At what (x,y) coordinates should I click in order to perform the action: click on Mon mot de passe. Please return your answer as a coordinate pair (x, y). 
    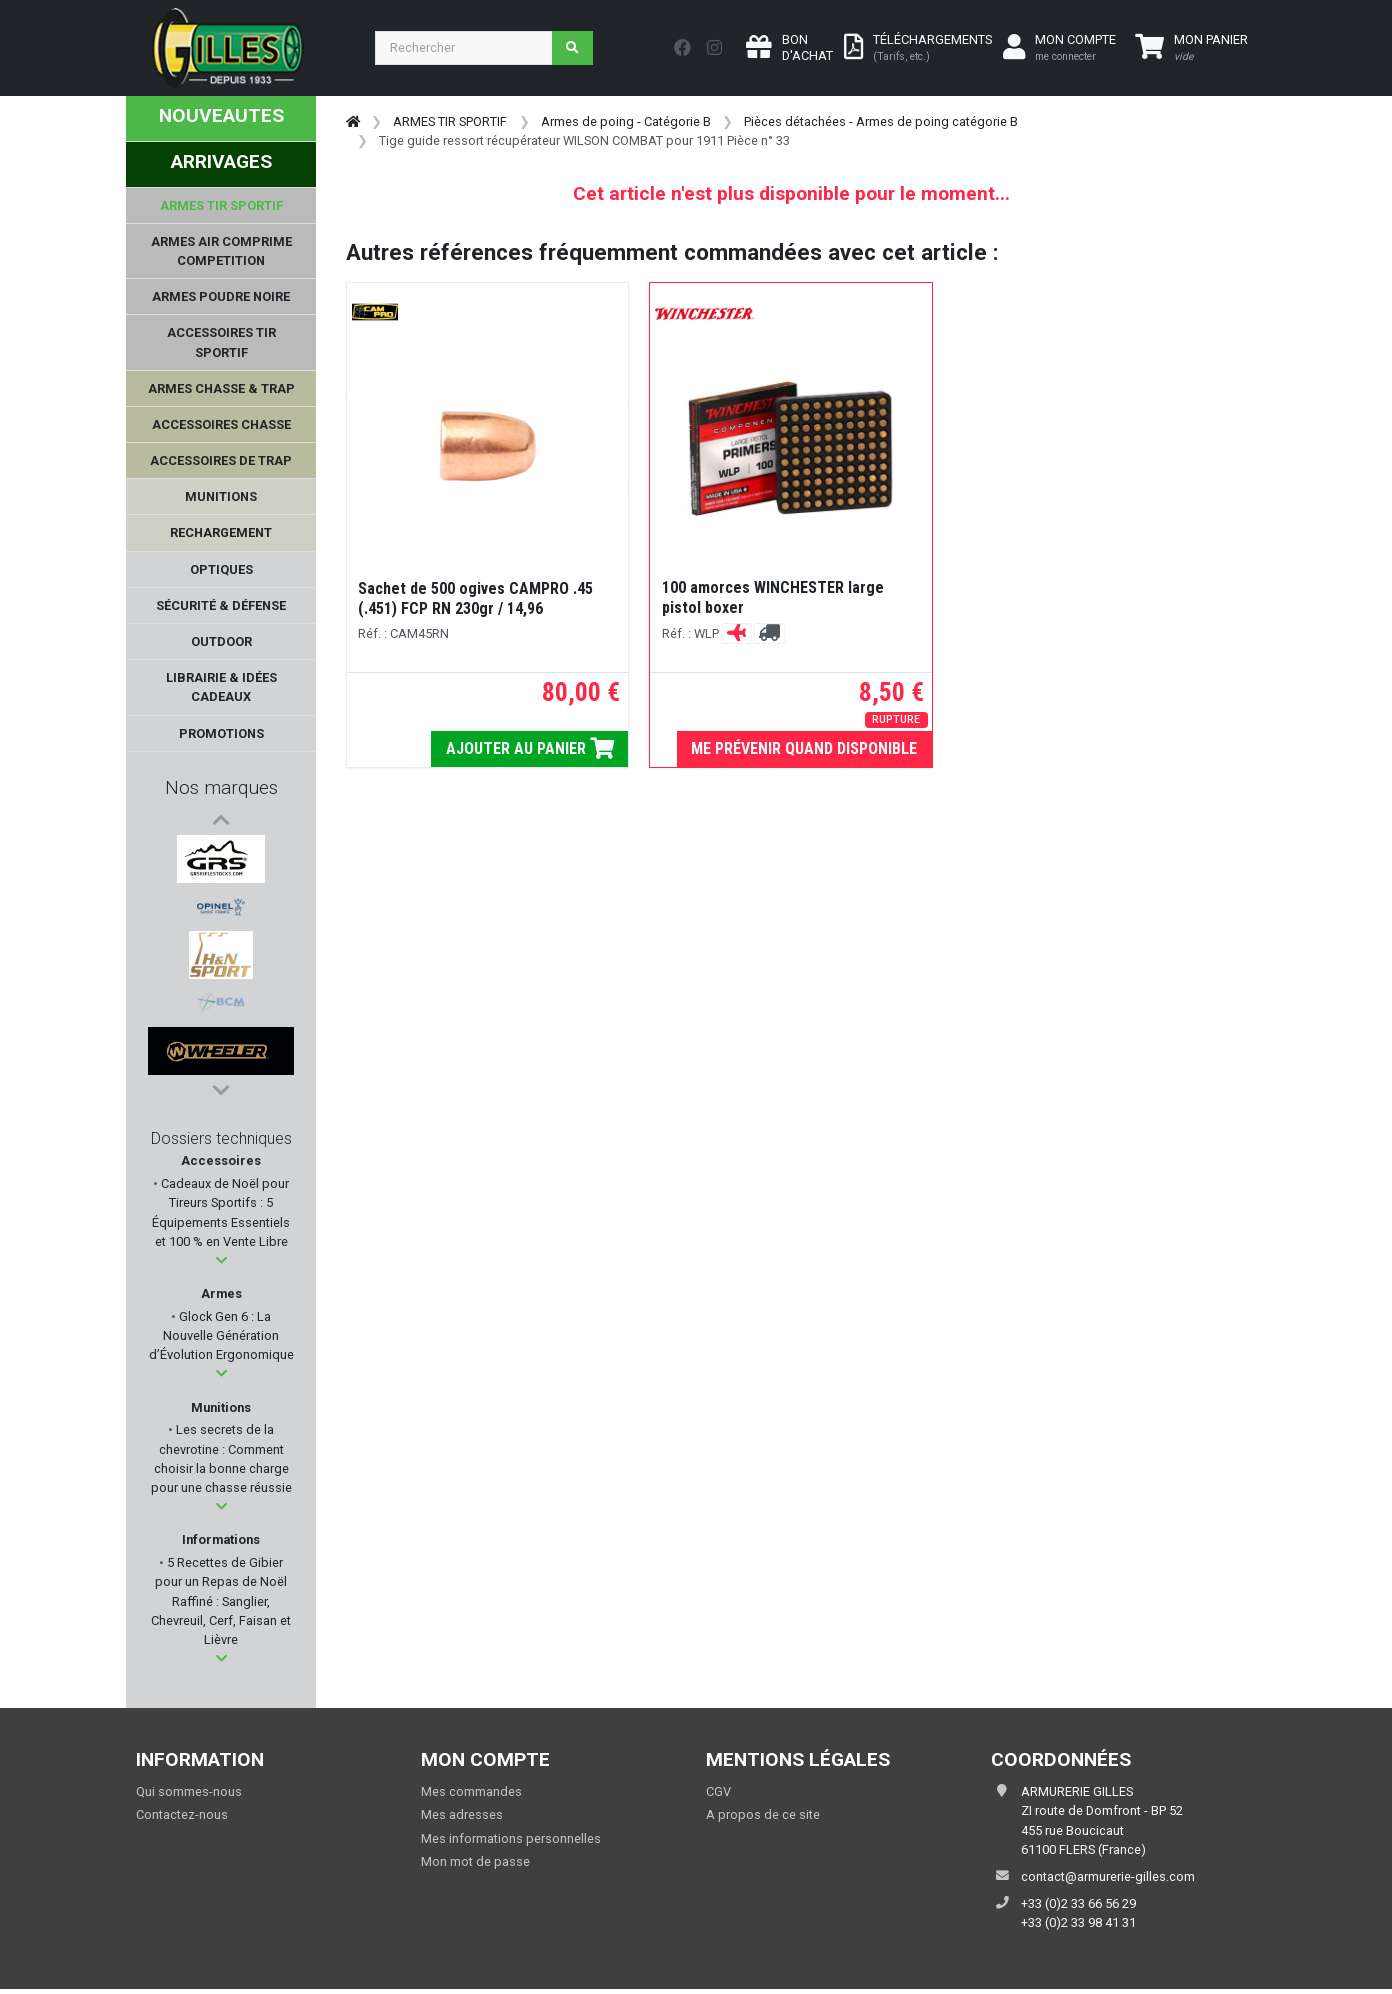
    Looking at the image, I should click on (475, 1866).